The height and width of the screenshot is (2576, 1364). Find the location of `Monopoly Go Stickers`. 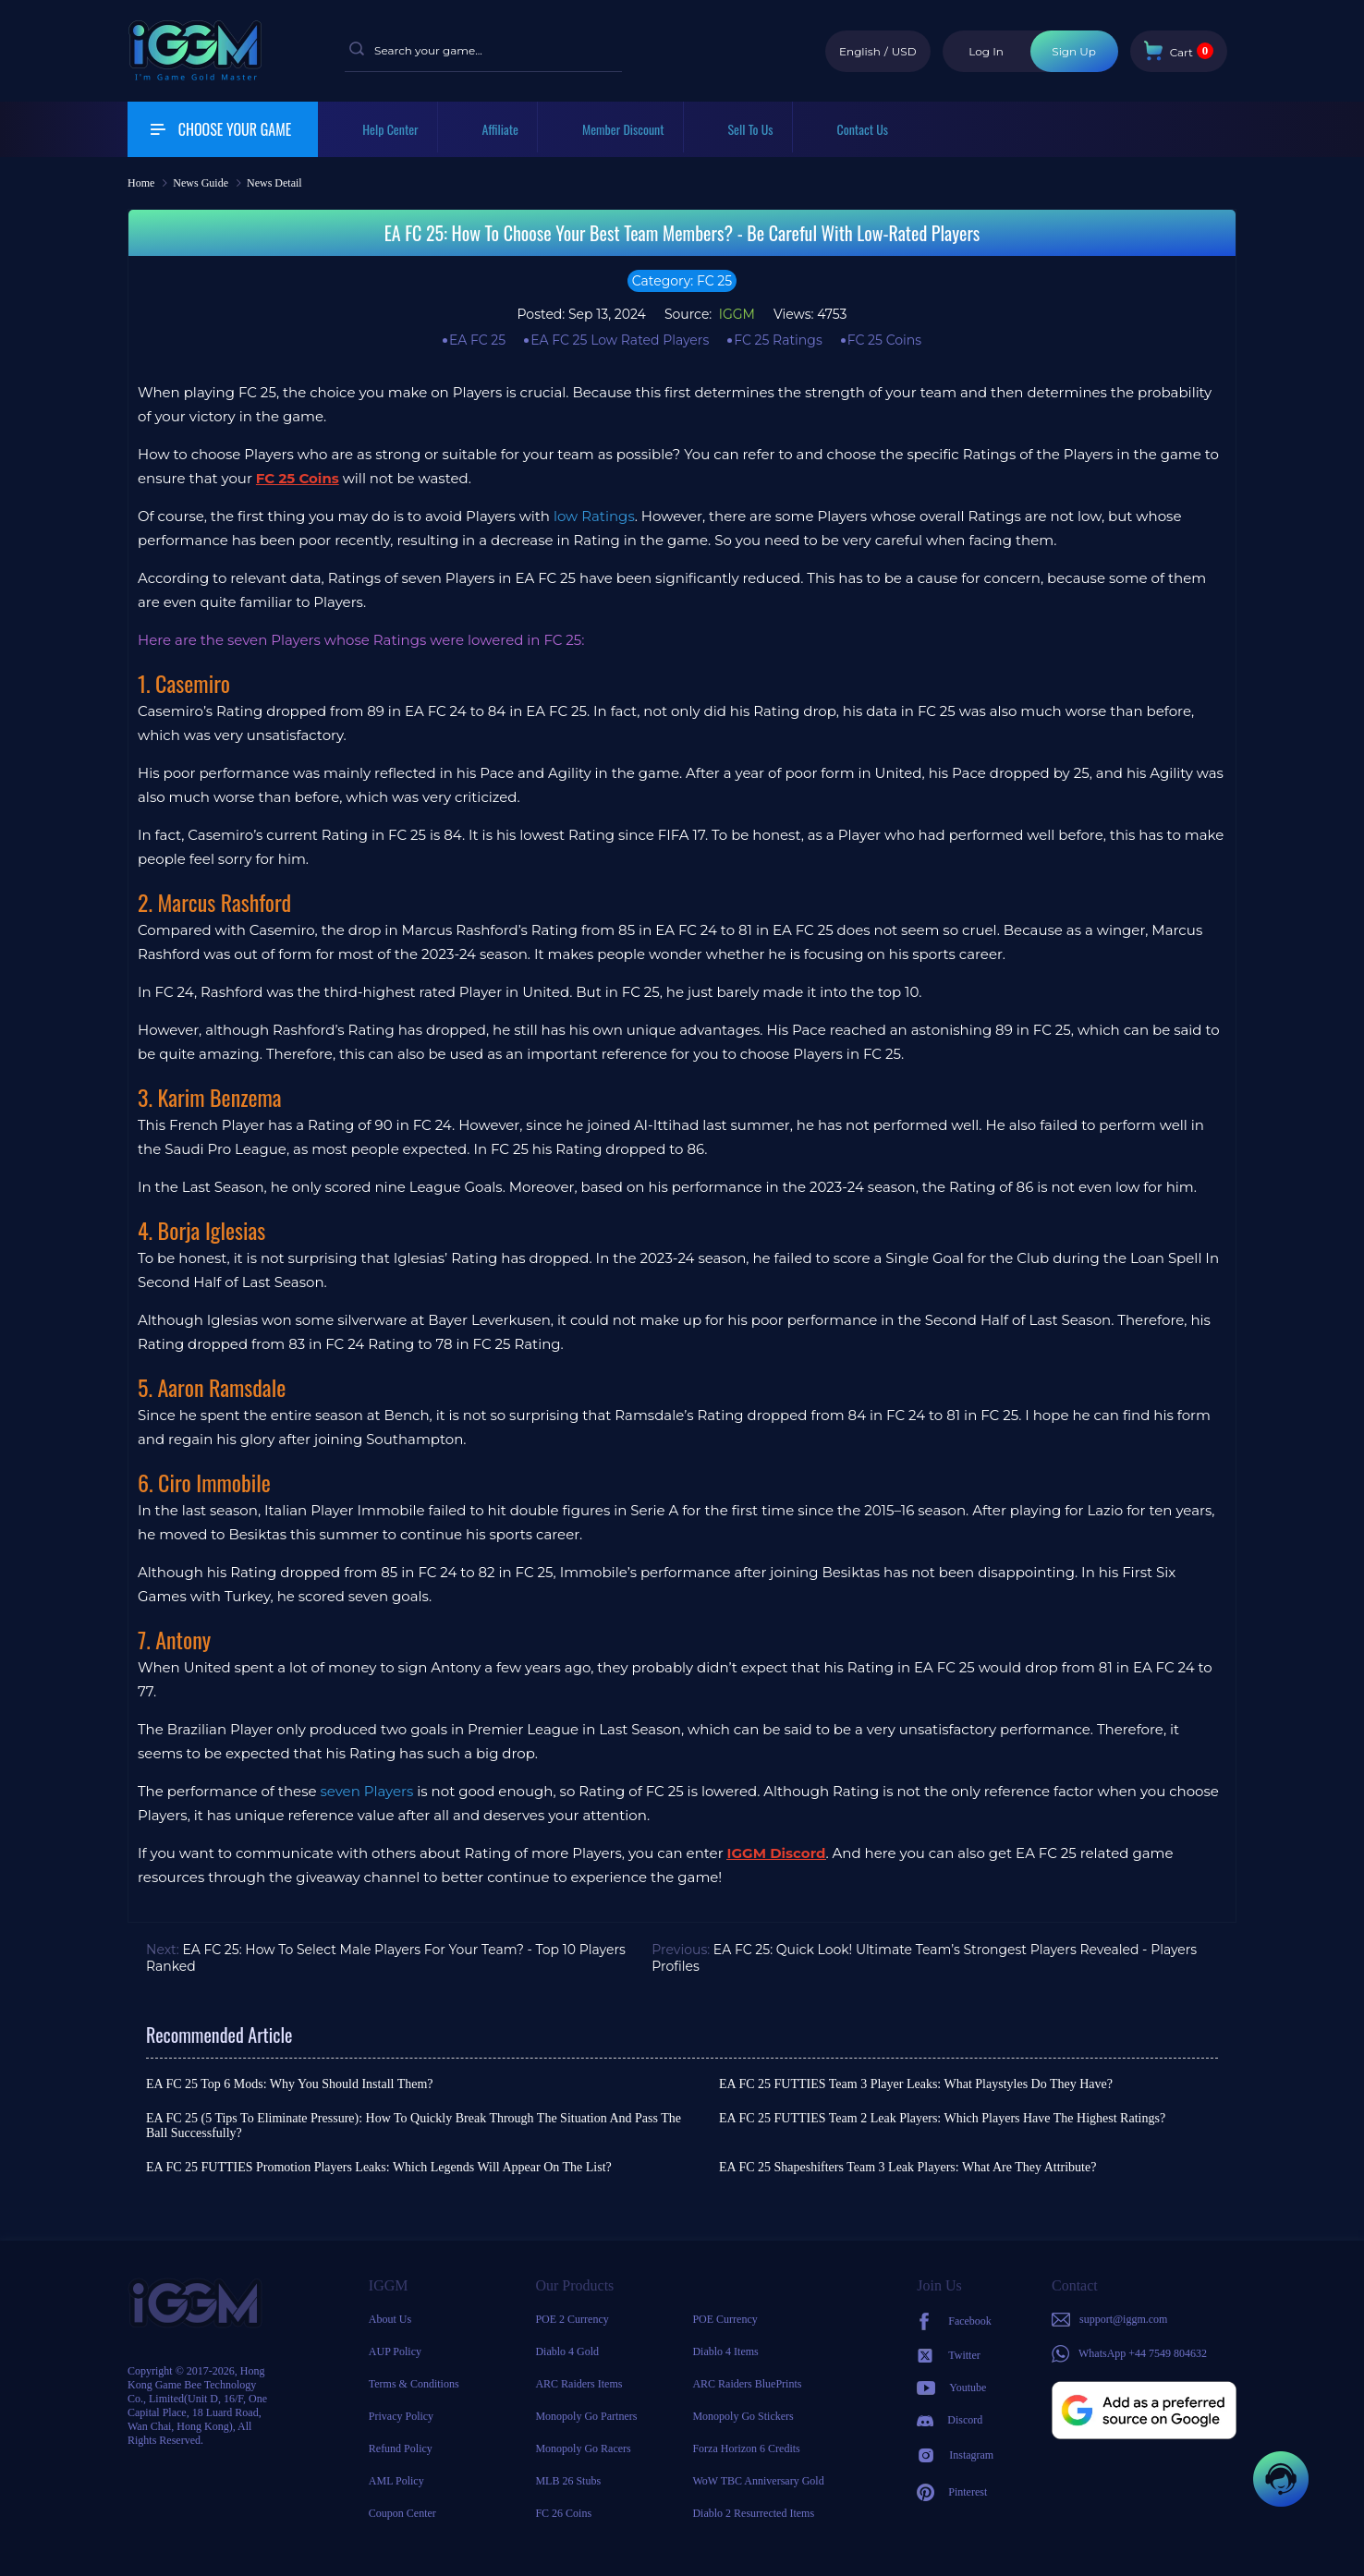

Monopoly Go Stickers is located at coordinates (742, 2416).